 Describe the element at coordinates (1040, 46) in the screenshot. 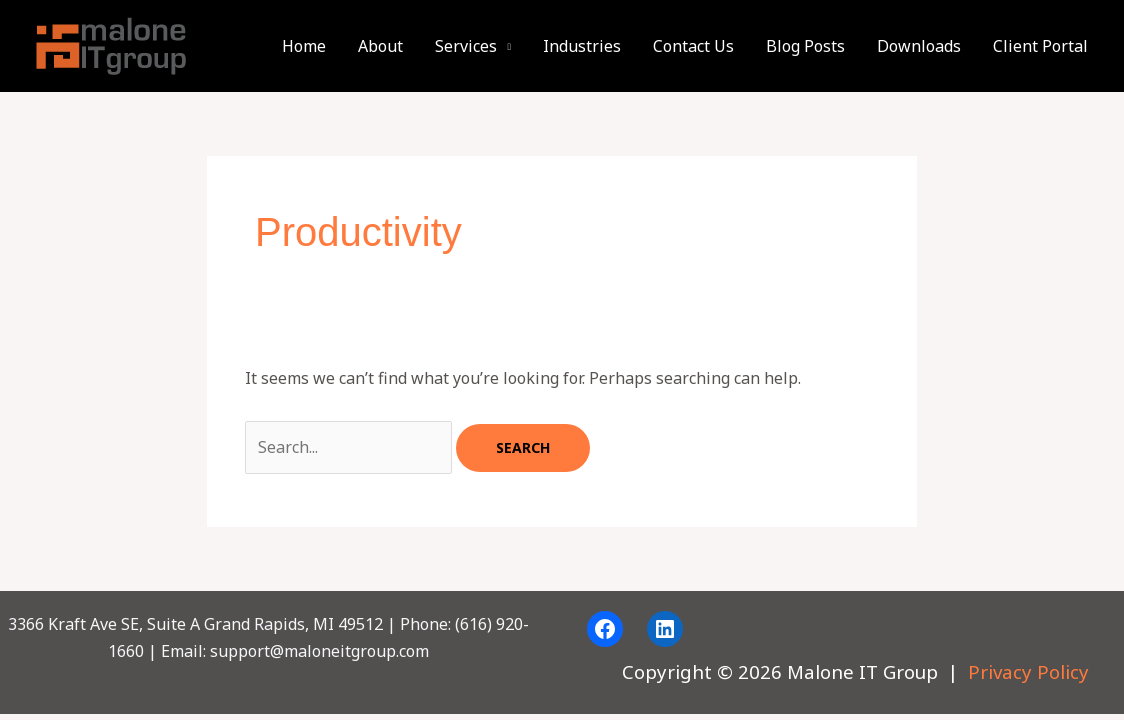

I see `Client Portal` at that location.